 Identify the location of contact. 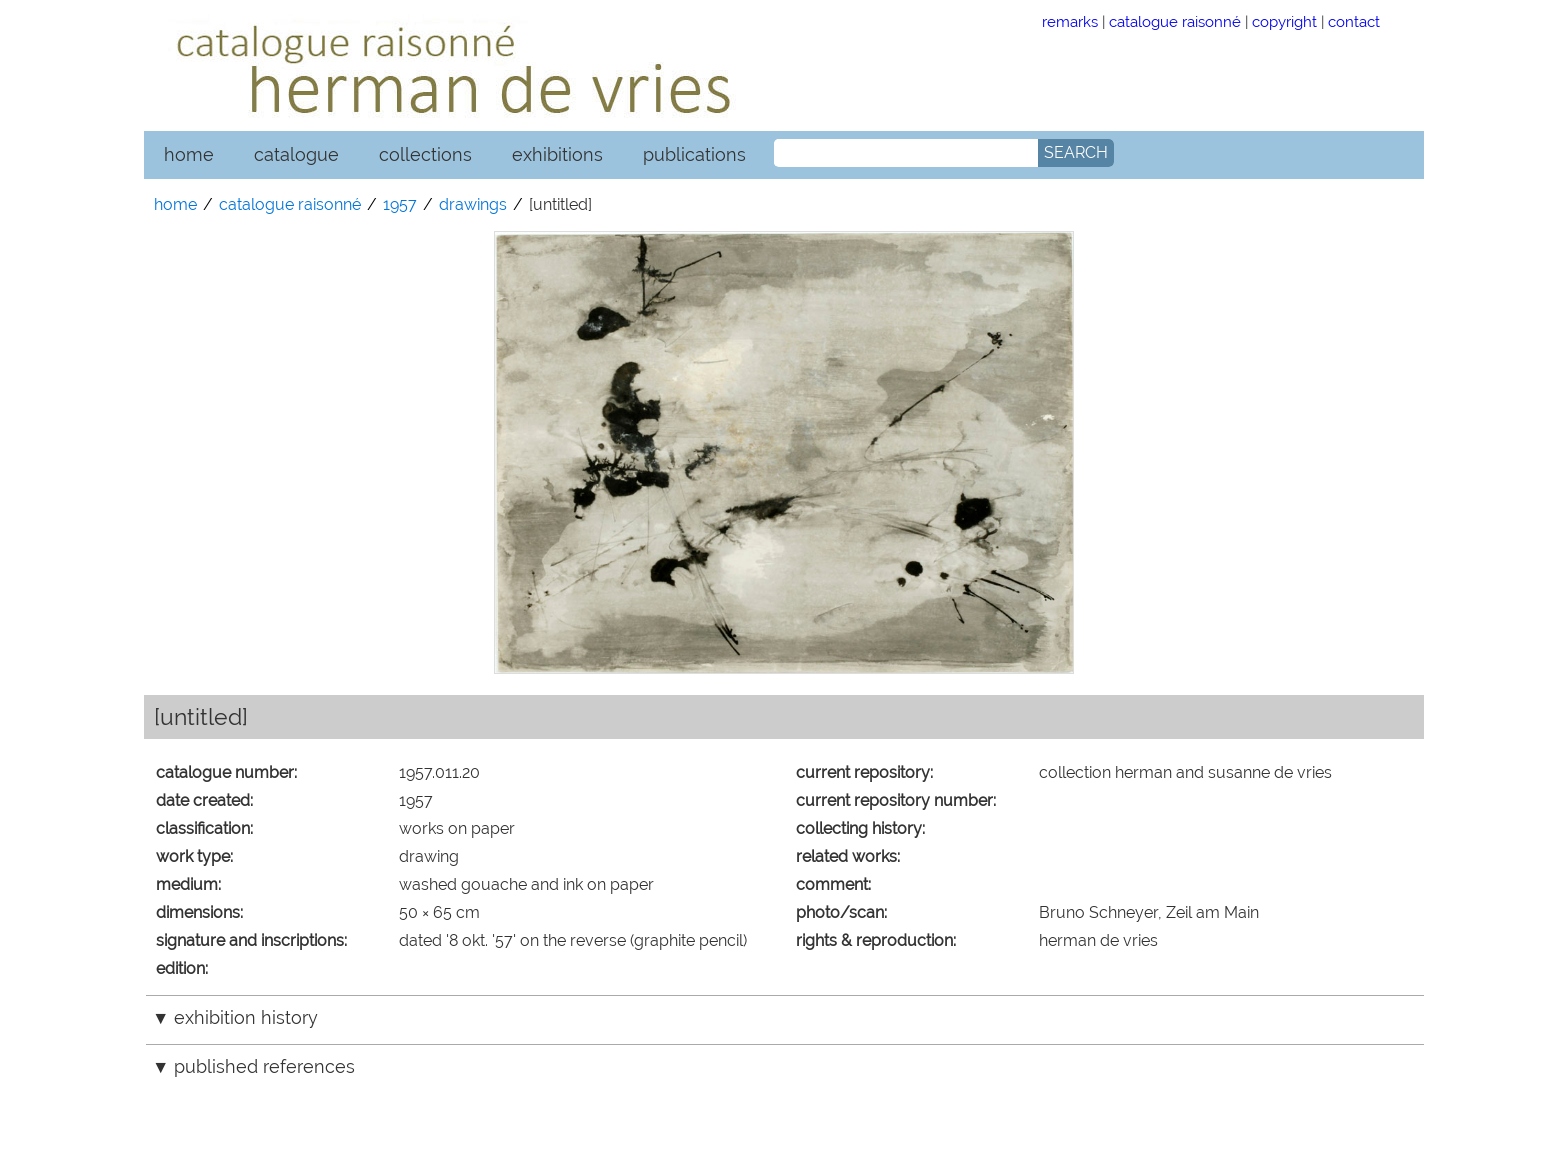
(1354, 21).